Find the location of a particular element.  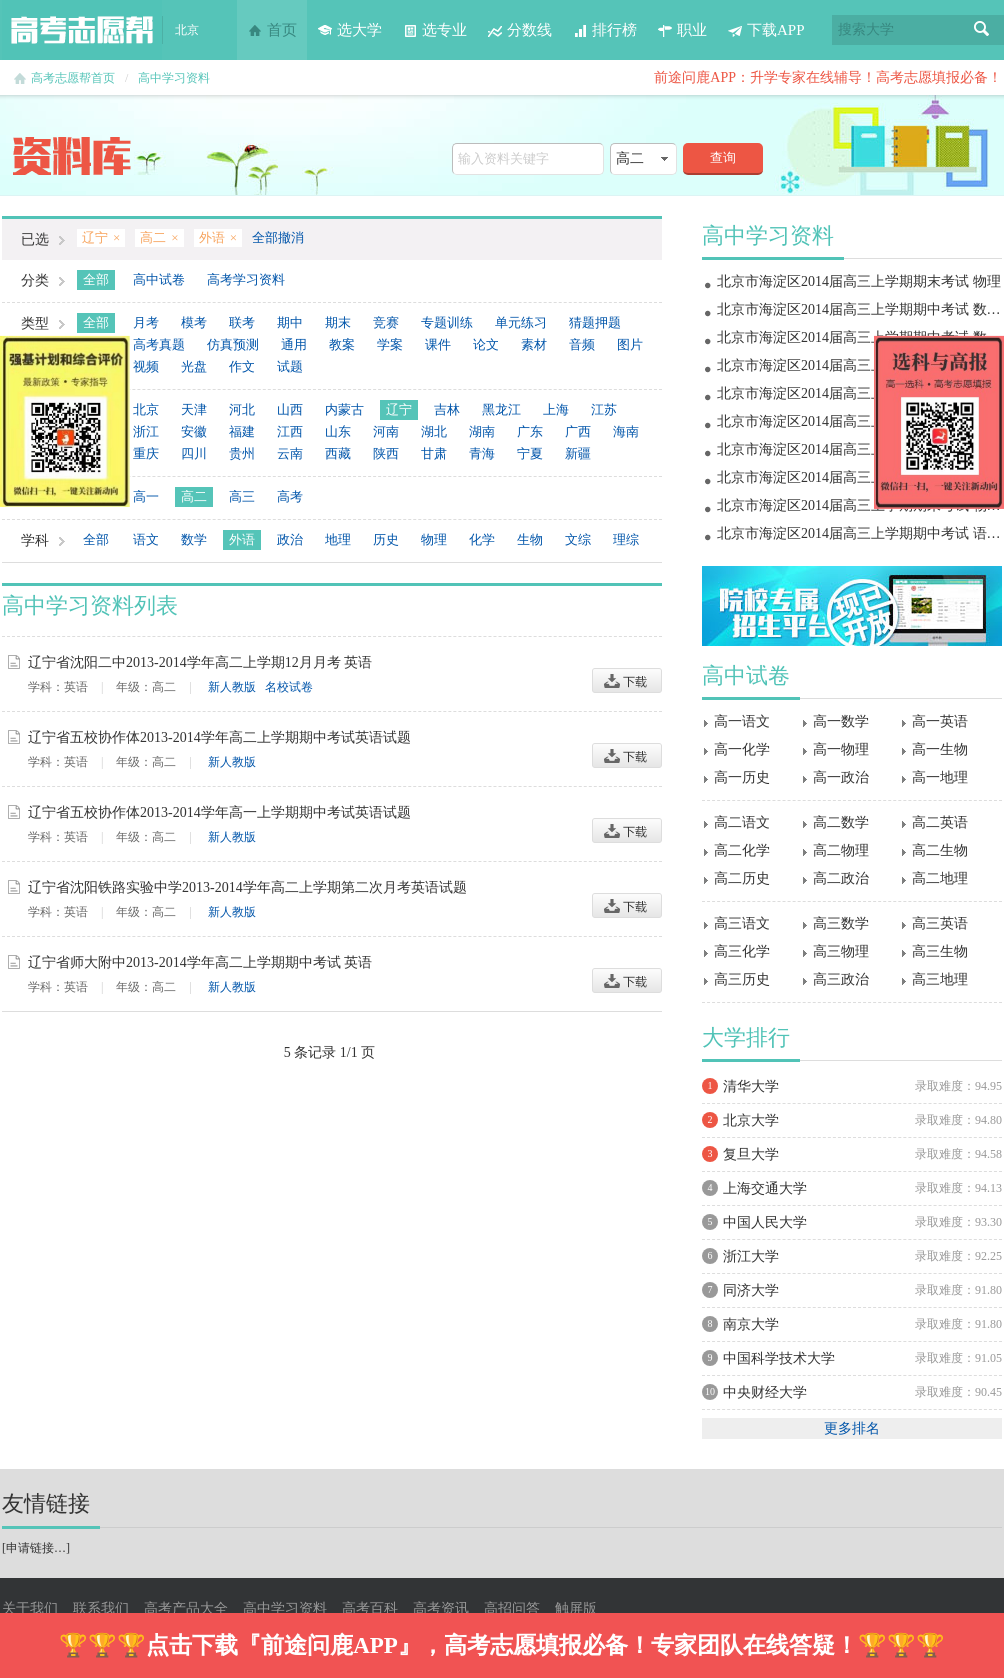

浙江大学 is located at coordinates (751, 1256).